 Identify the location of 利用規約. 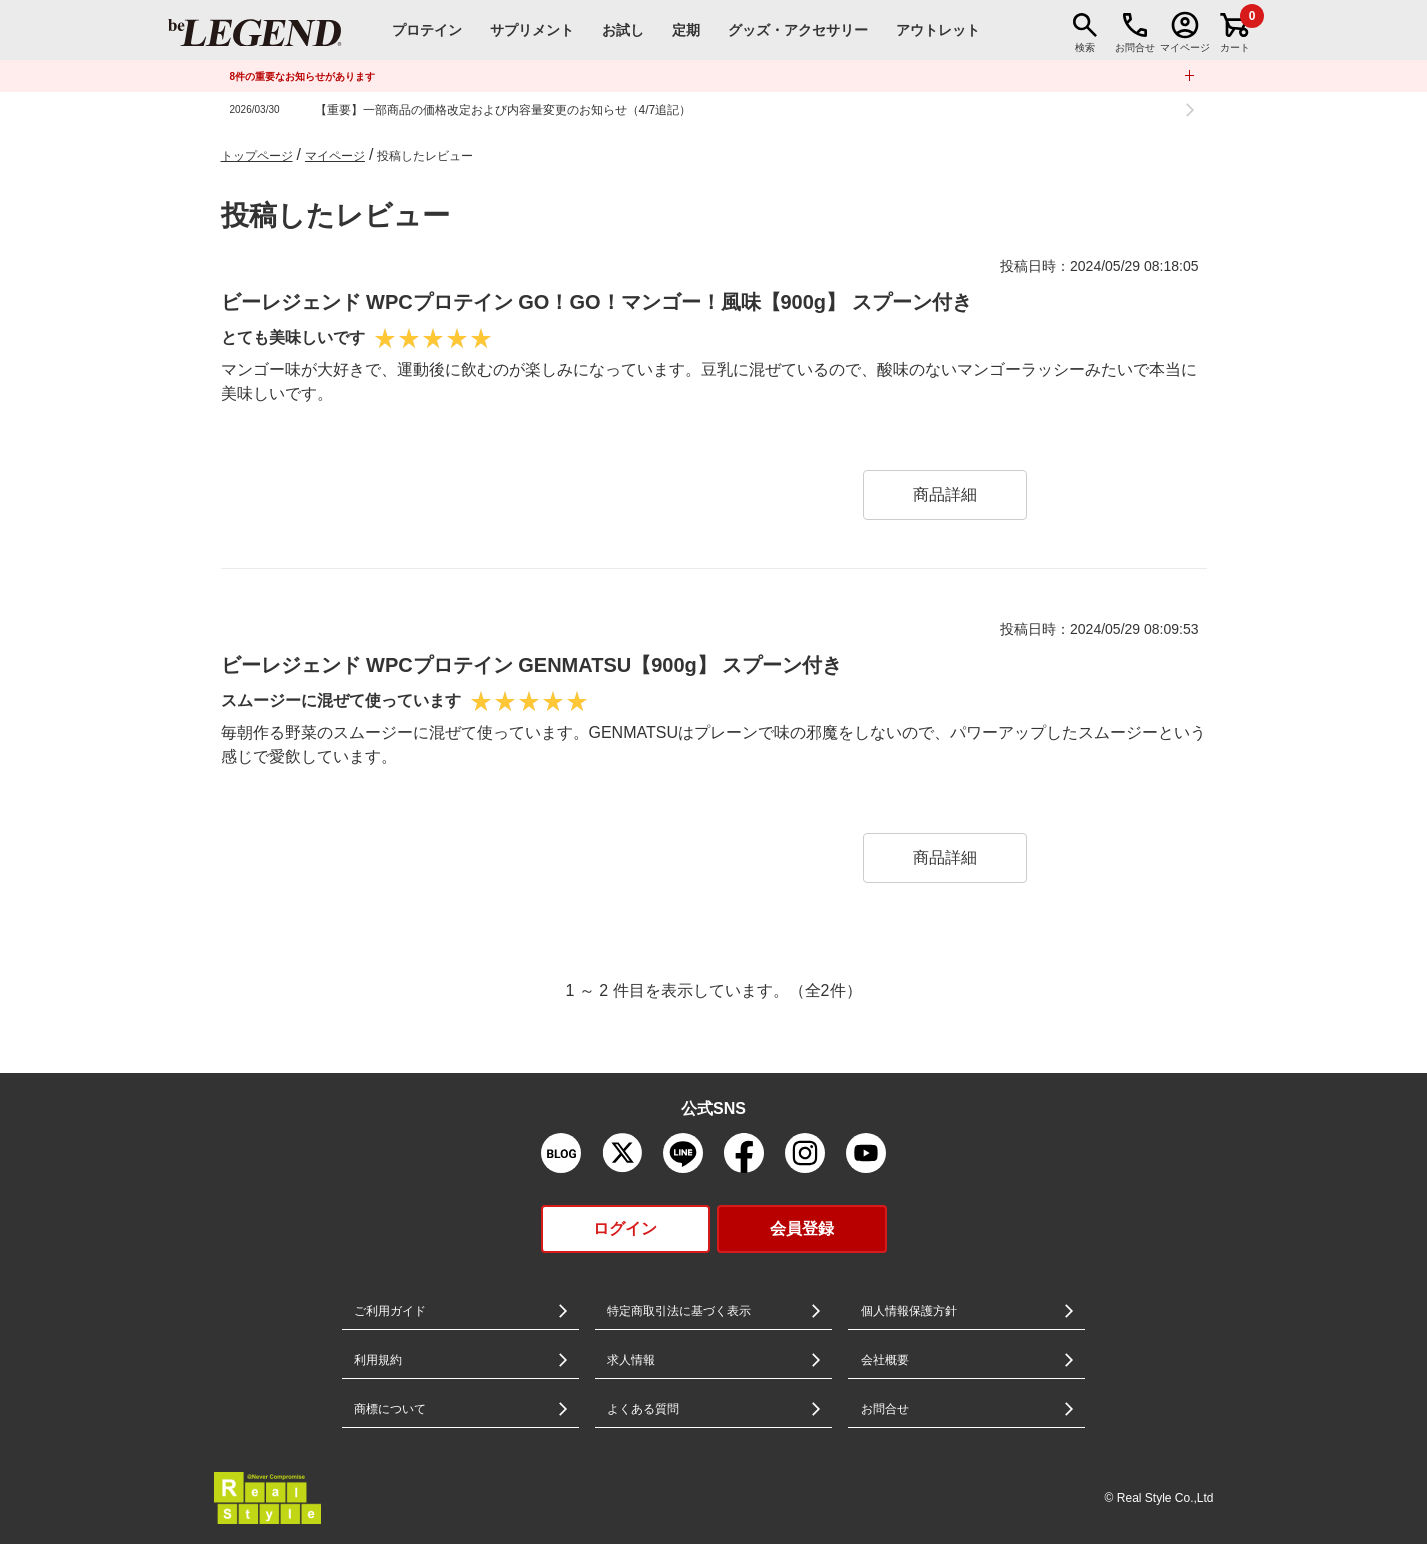
(378, 1360).